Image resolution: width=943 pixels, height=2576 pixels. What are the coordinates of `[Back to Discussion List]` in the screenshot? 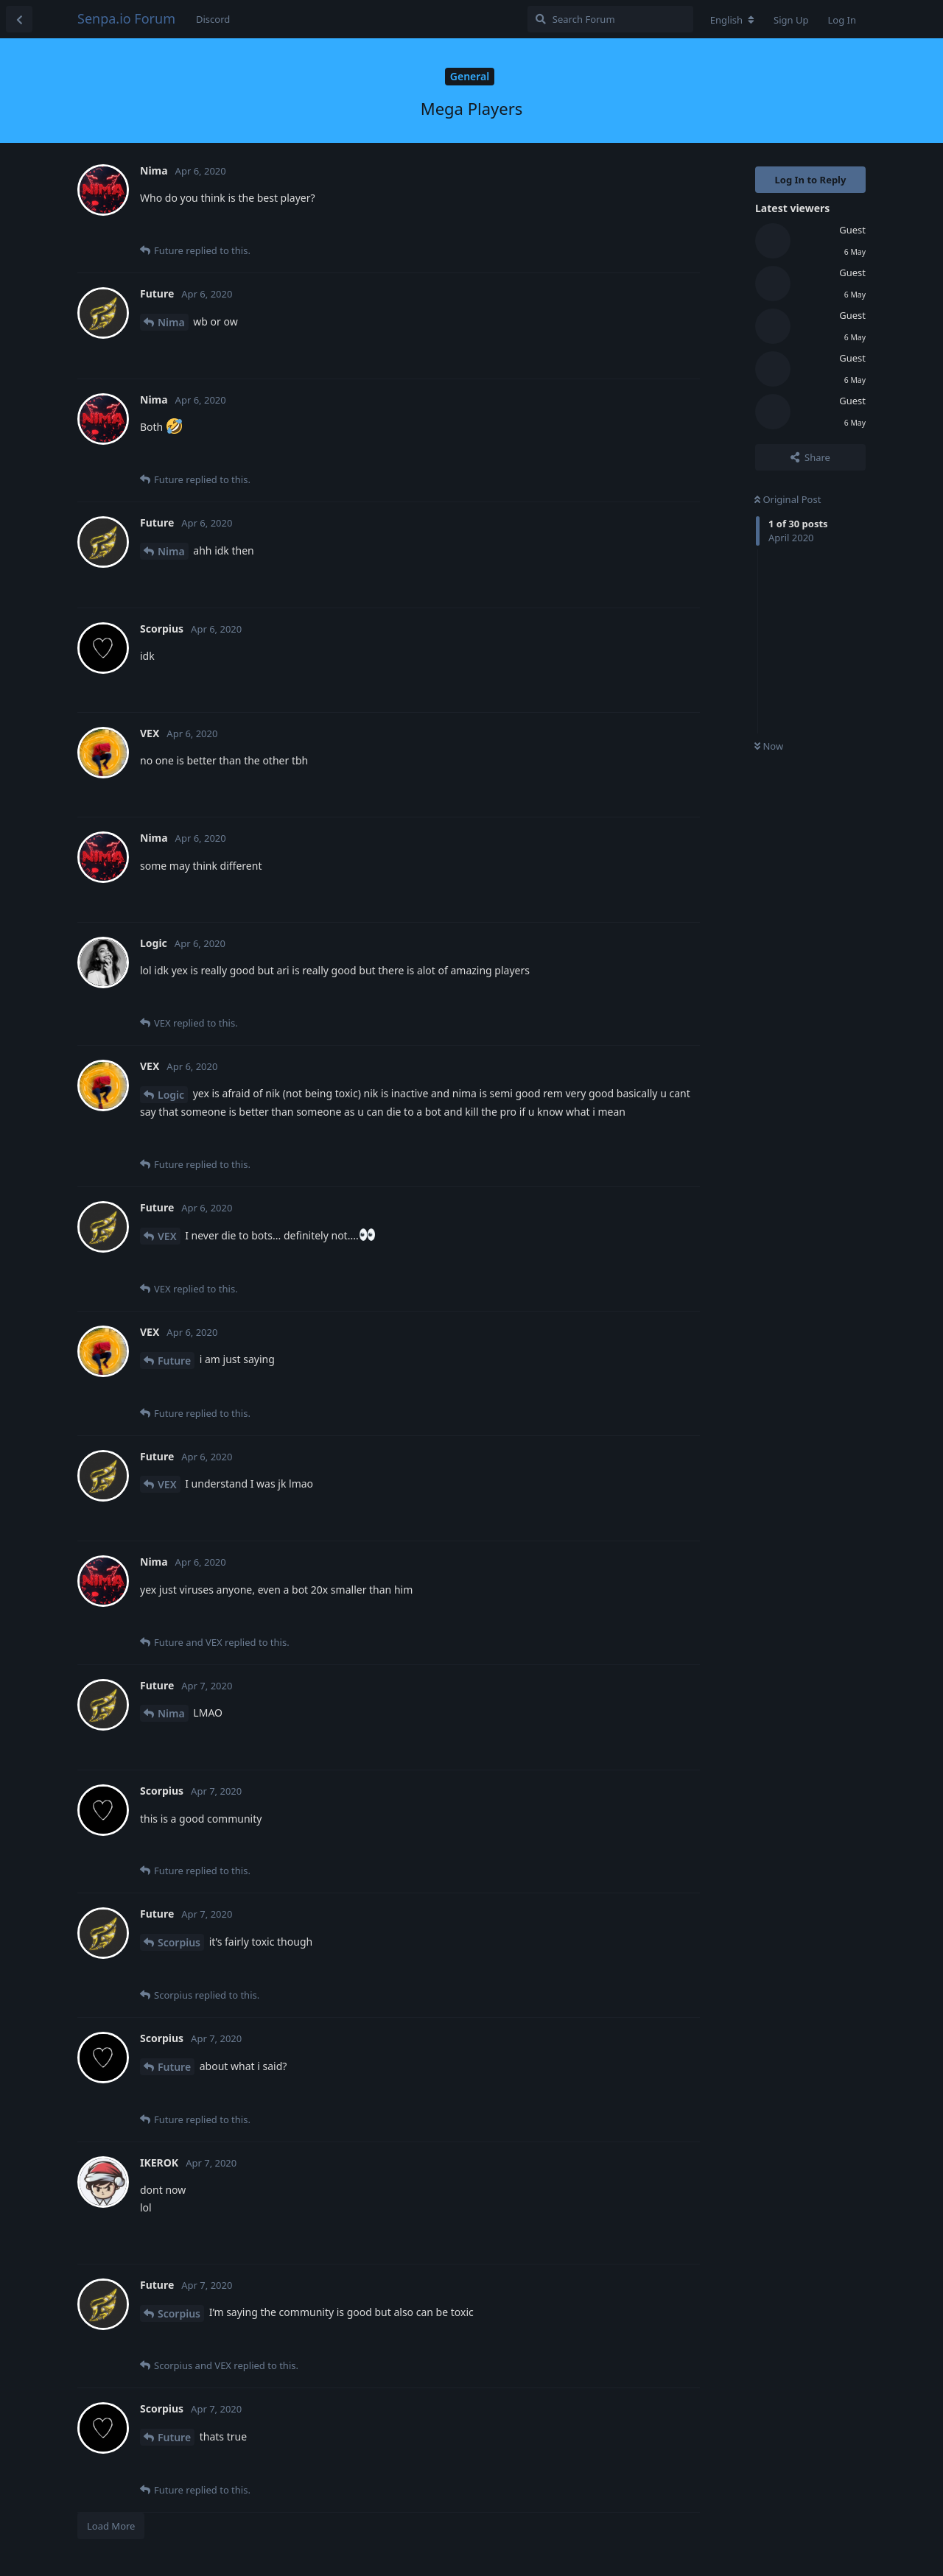 It's located at (19, 19).